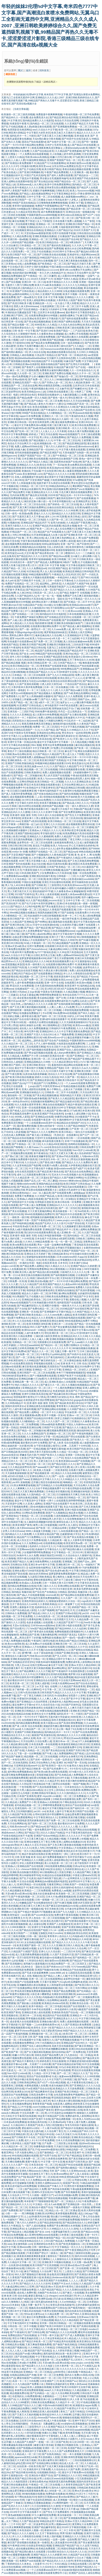  What do you see at coordinates (66, 1653) in the screenshot?
I see `日韩国产亚洲欧美在线` at bounding box center [66, 1653].